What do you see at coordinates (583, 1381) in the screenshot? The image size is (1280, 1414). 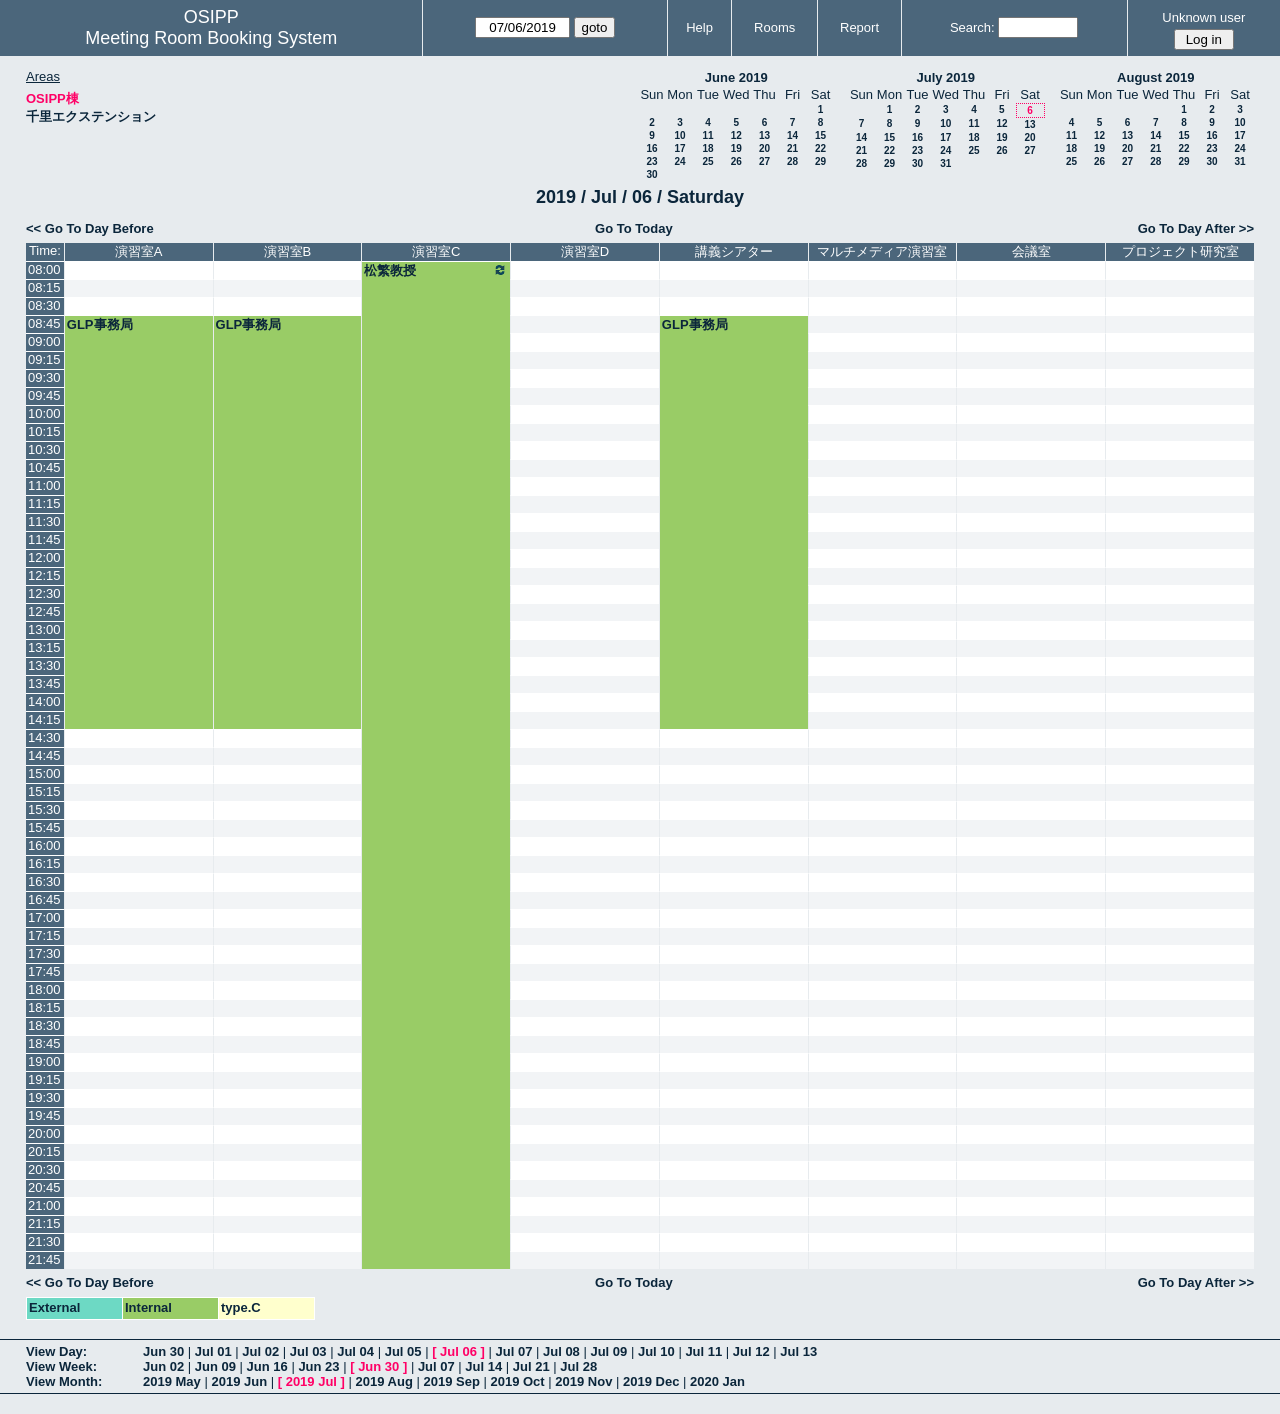 I see `2019 Nov` at bounding box center [583, 1381].